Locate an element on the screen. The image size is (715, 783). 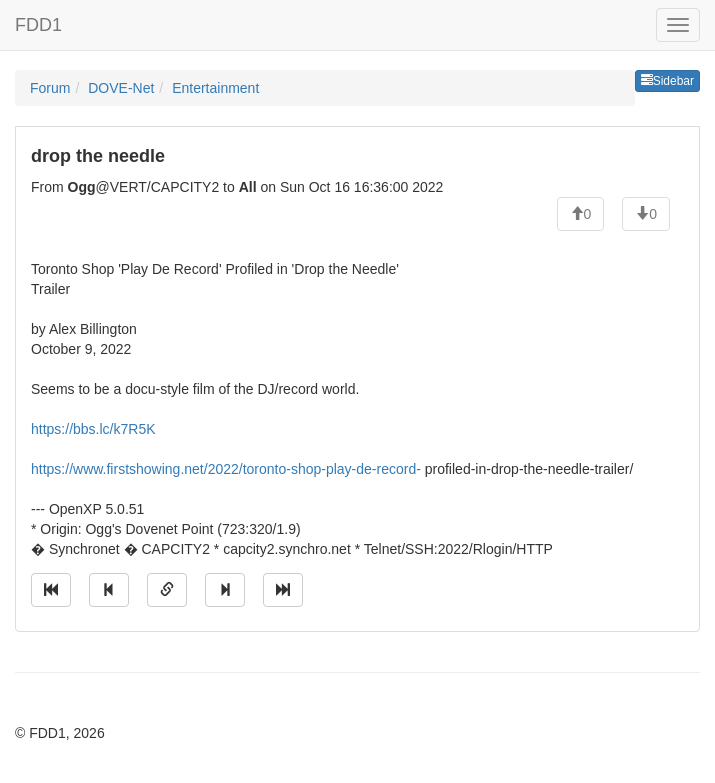
[Direct link to this message] is located at coordinates (167, 590).